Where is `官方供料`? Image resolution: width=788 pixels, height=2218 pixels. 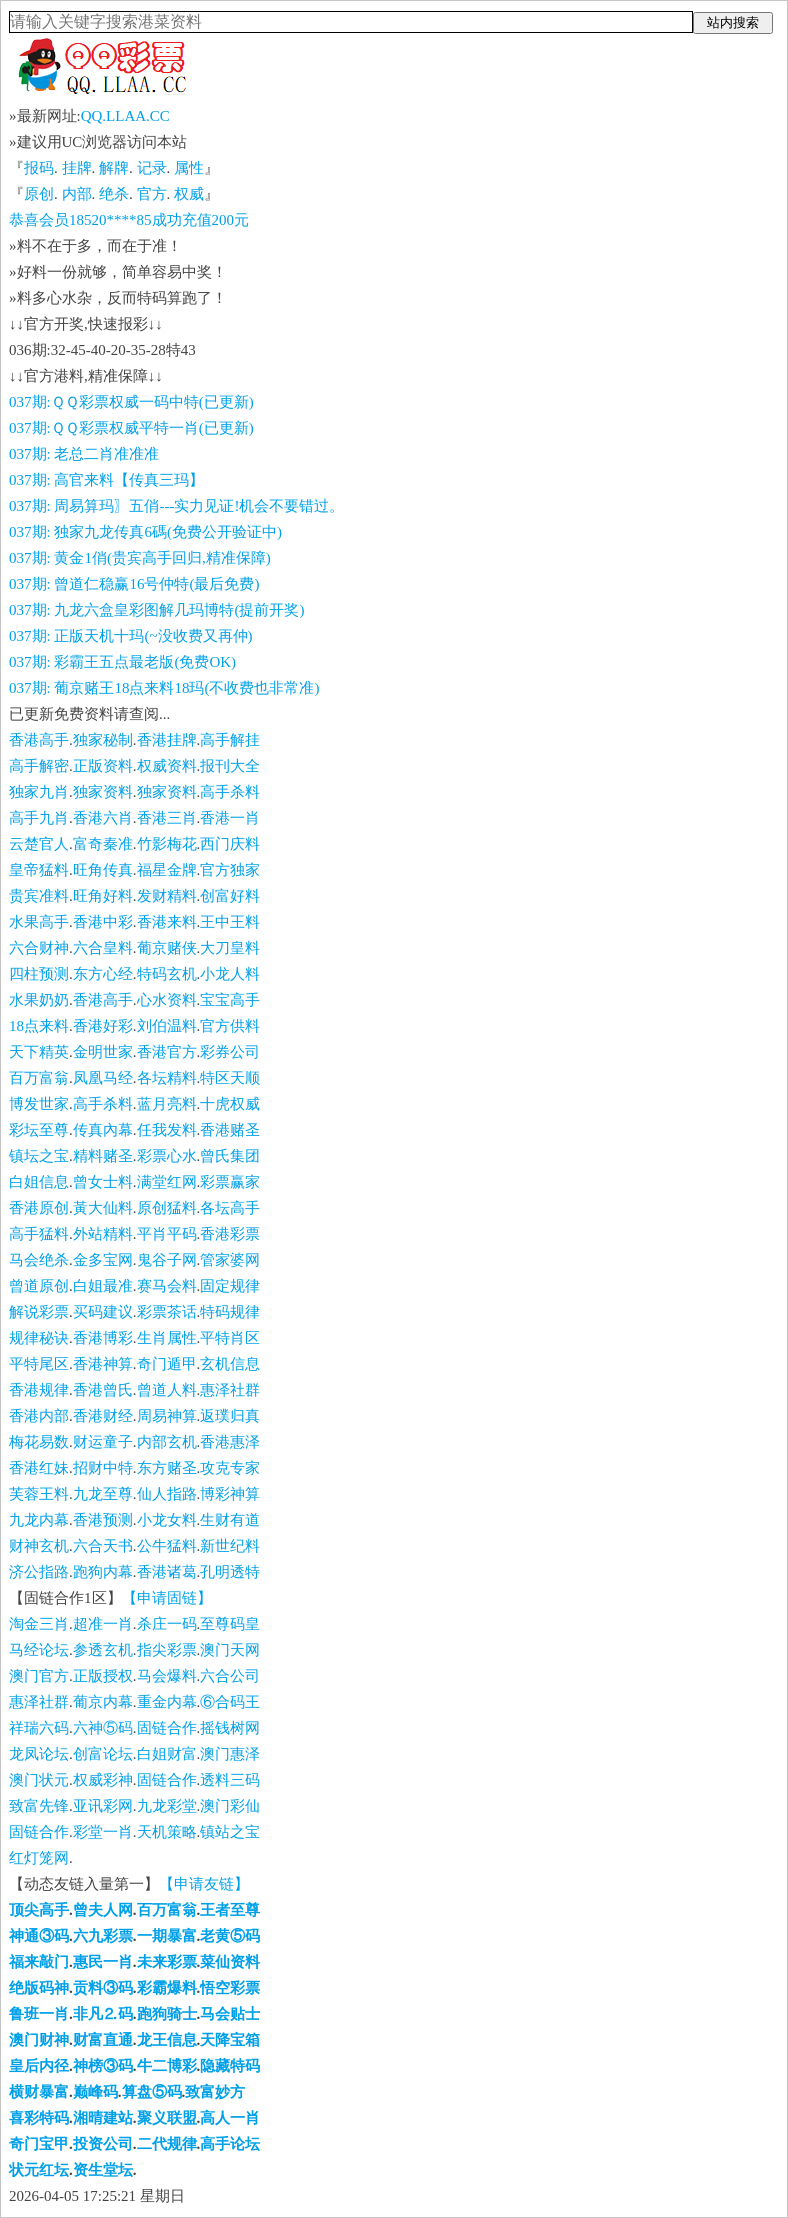 官方供料 is located at coordinates (230, 1026).